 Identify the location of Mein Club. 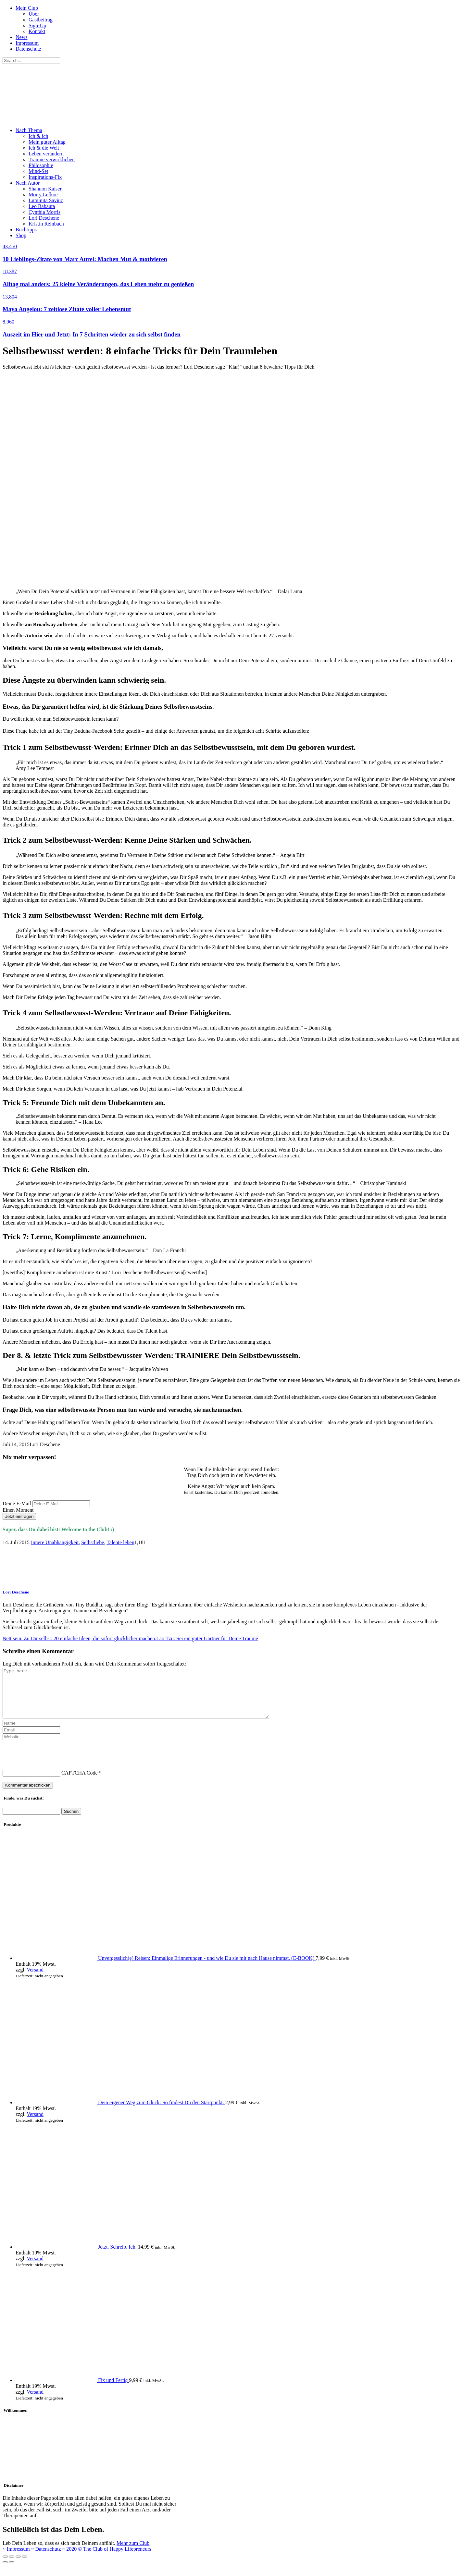
(27, 8).